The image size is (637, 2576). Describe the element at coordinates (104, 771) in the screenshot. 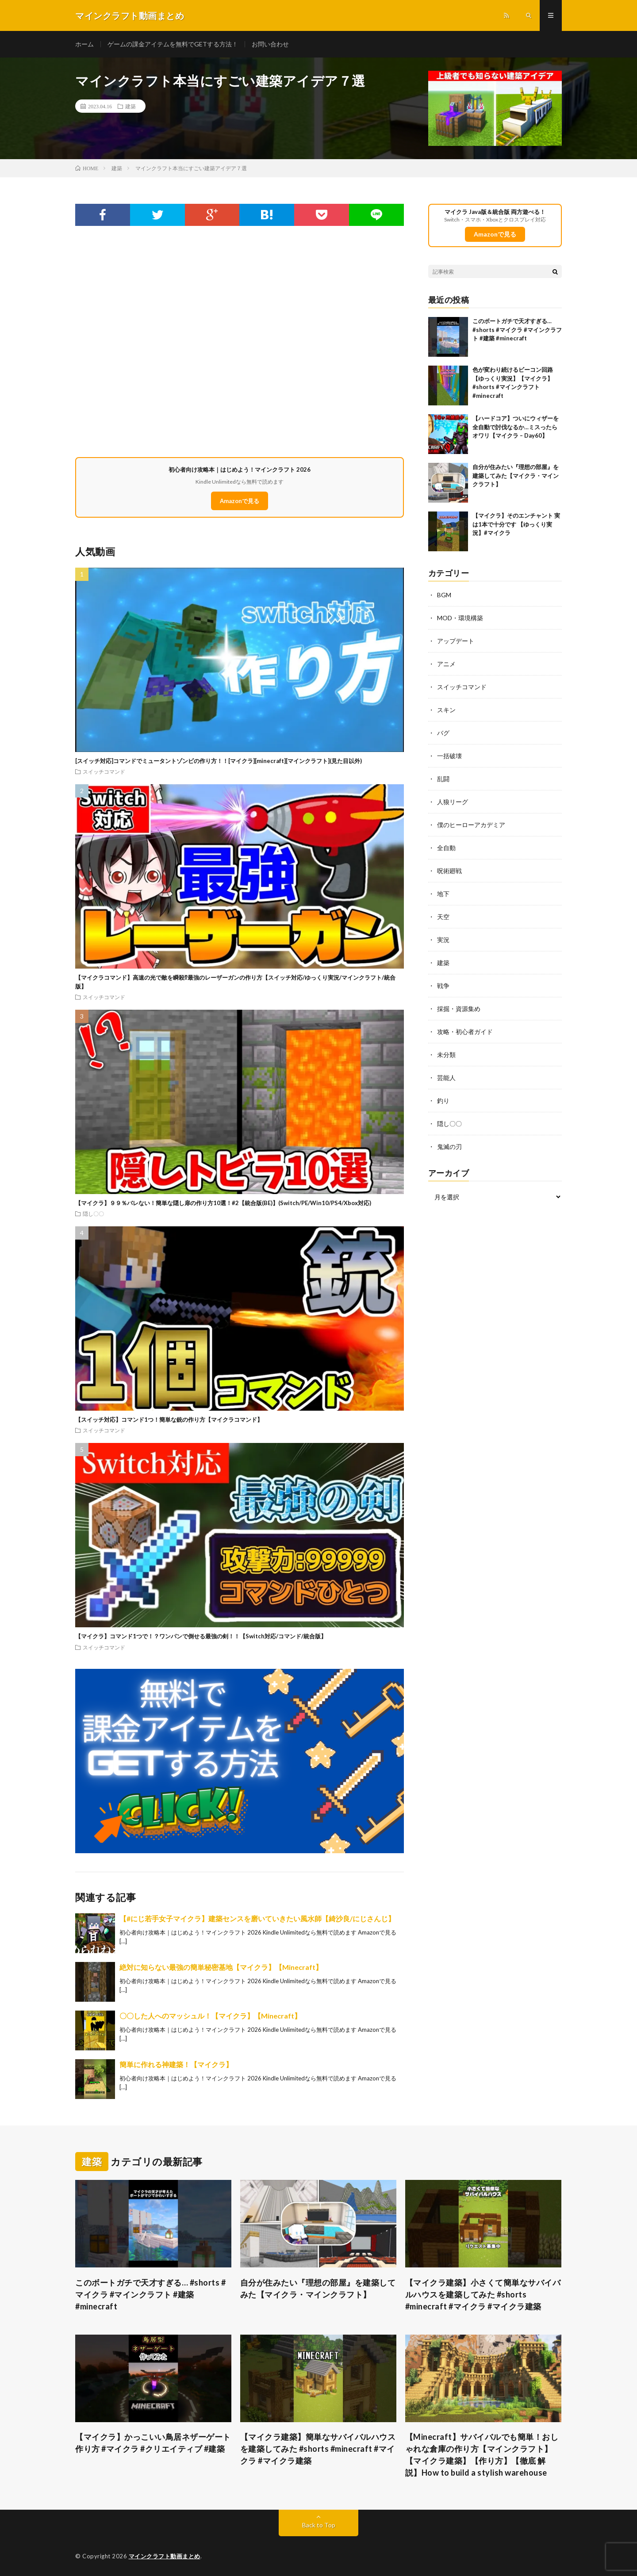

I see `スイッチコマンド` at that location.